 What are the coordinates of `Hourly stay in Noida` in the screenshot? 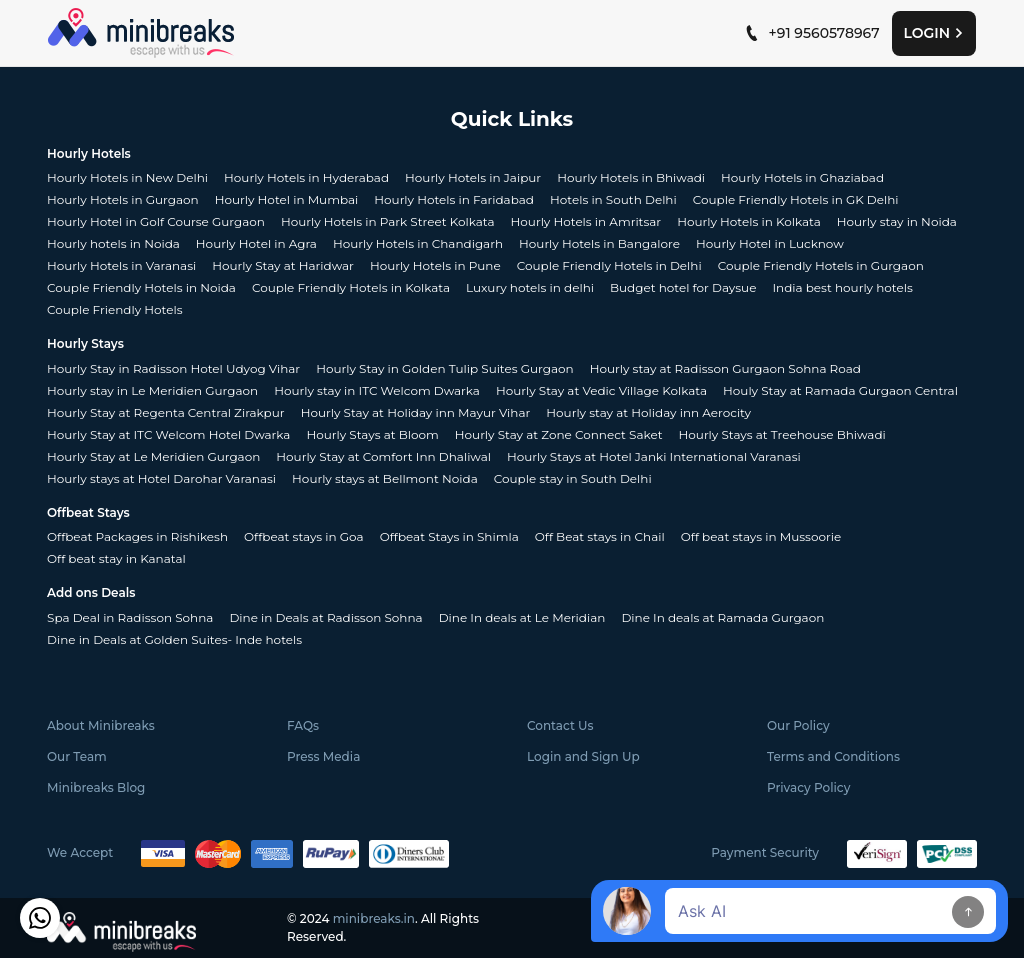 It's located at (897, 221).